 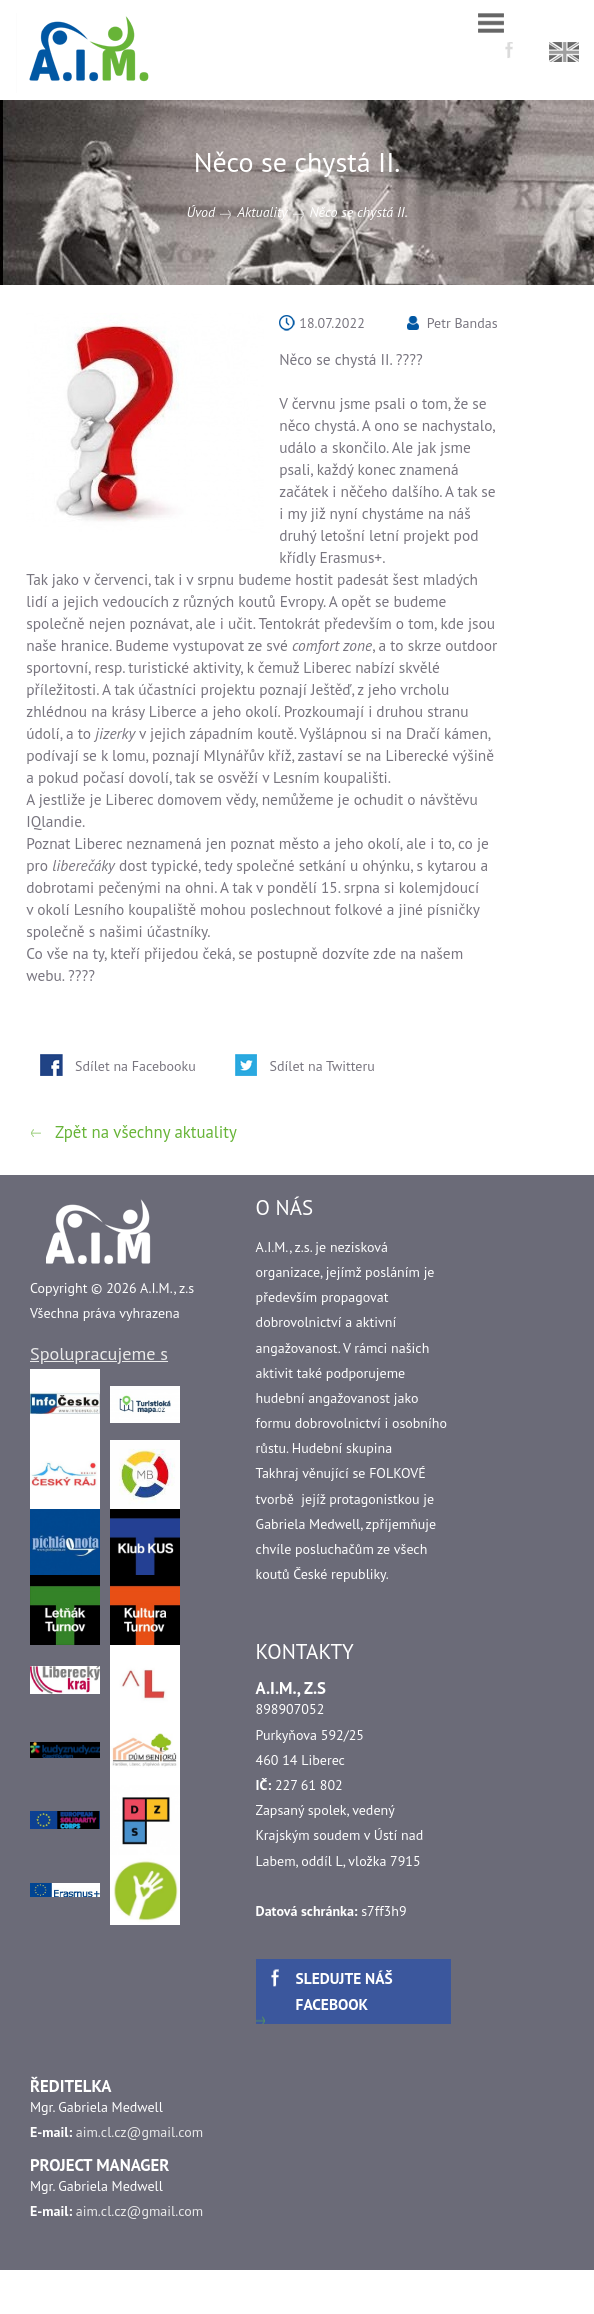 I want to click on Zpět na všechny aktuality, so click(x=146, y=1132).